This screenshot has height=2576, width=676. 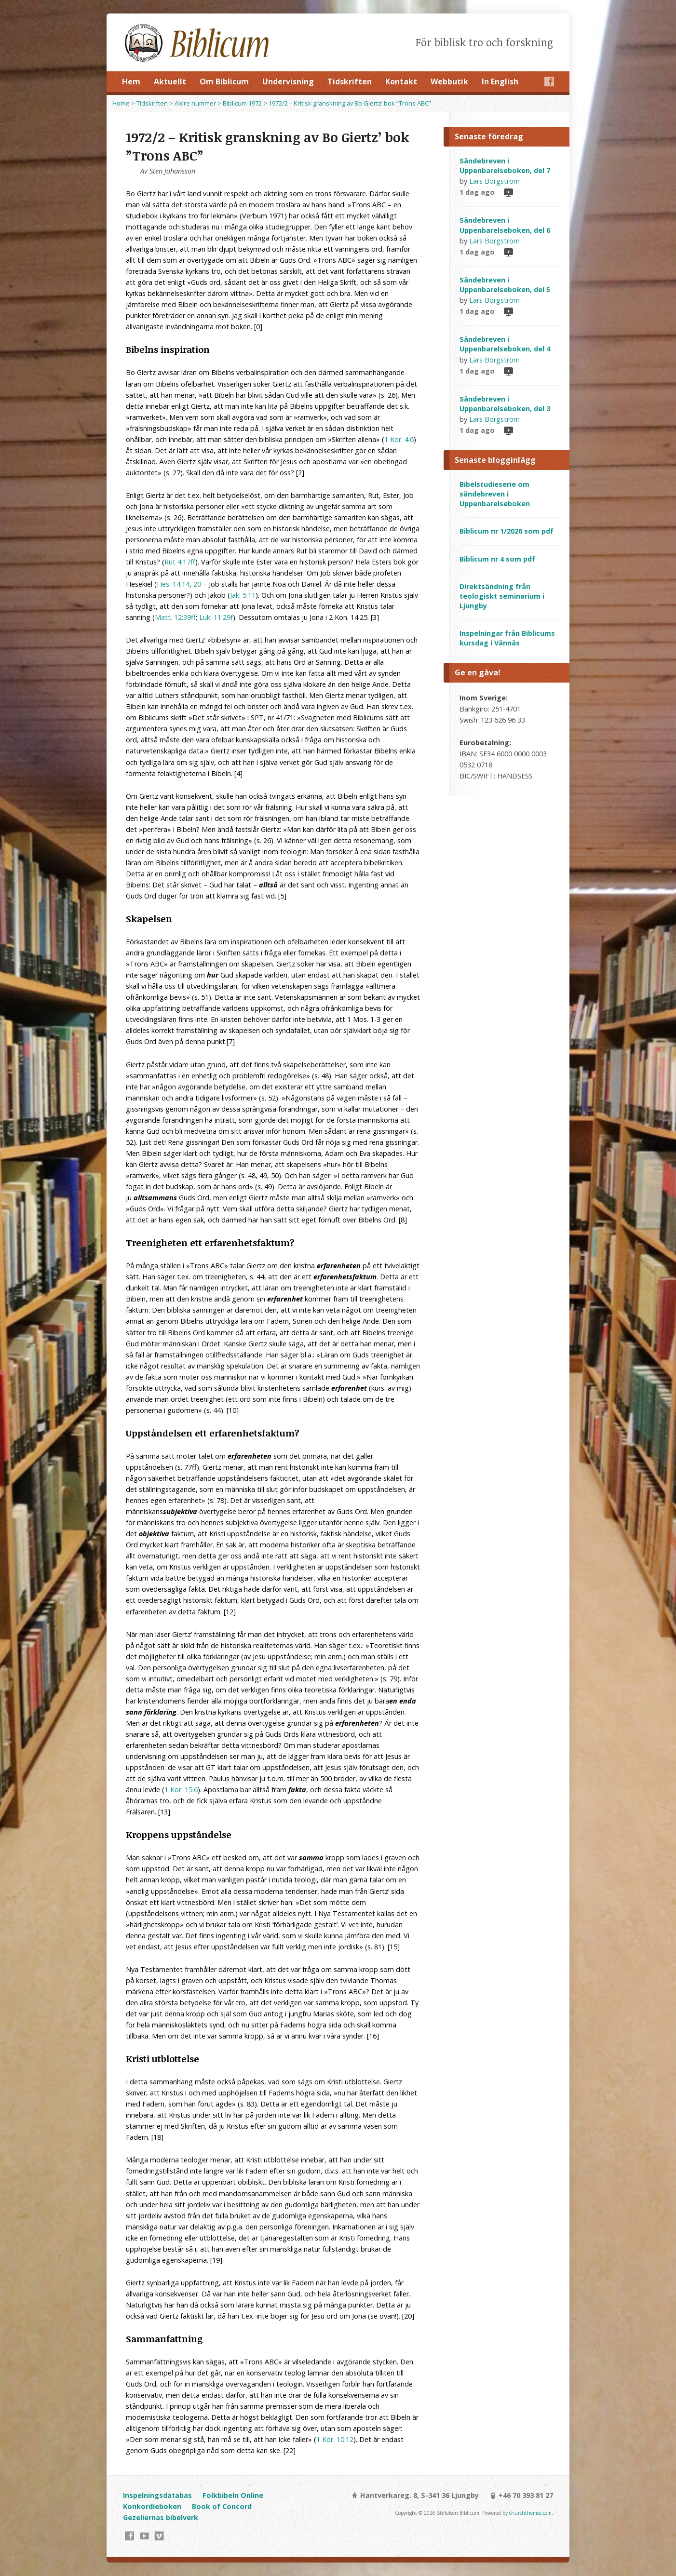 What do you see at coordinates (242, 103) in the screenshot?
I see `Biblicum 1972` at bounding box center [242, 103].